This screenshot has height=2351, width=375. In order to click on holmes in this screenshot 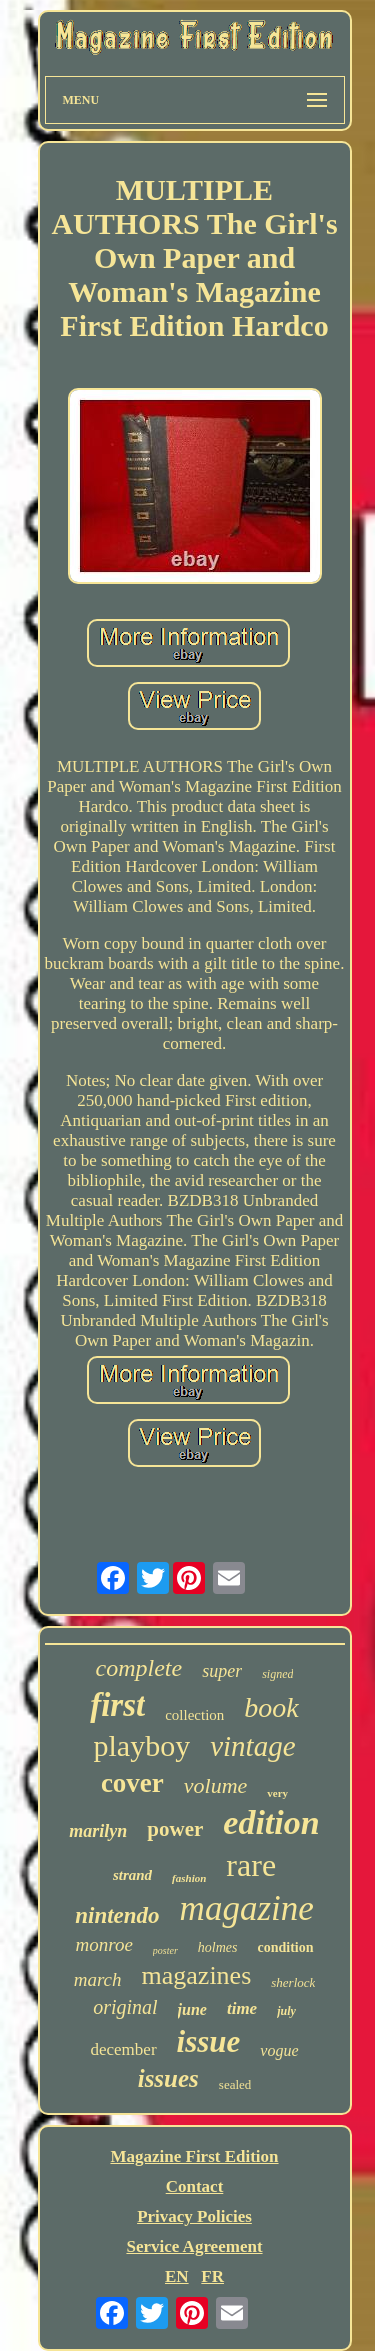, I will do `click(218, 1947)`.